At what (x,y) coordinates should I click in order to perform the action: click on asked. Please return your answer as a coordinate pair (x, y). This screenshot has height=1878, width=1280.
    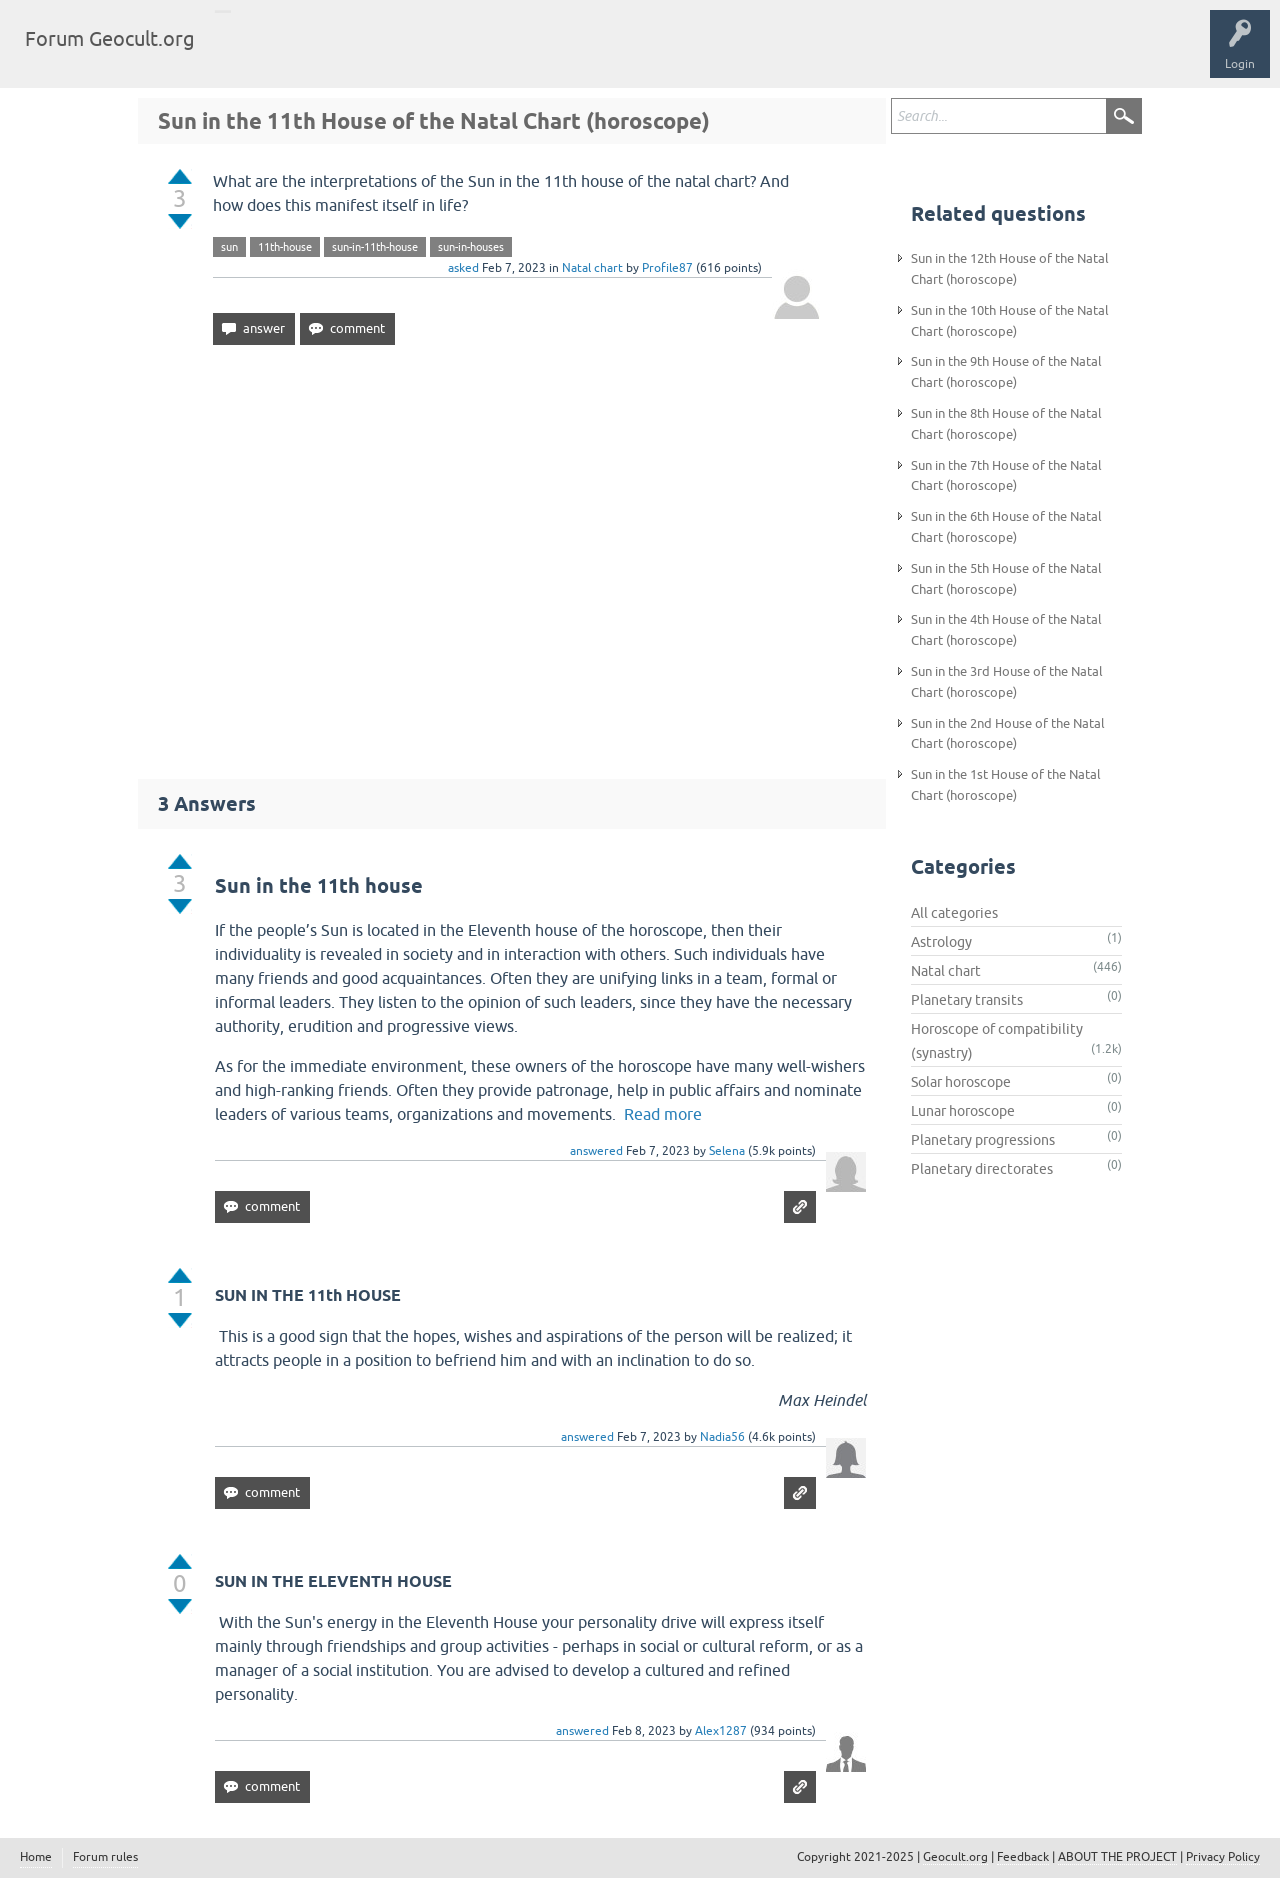
    Looking at the image, I should click on (463, 268).